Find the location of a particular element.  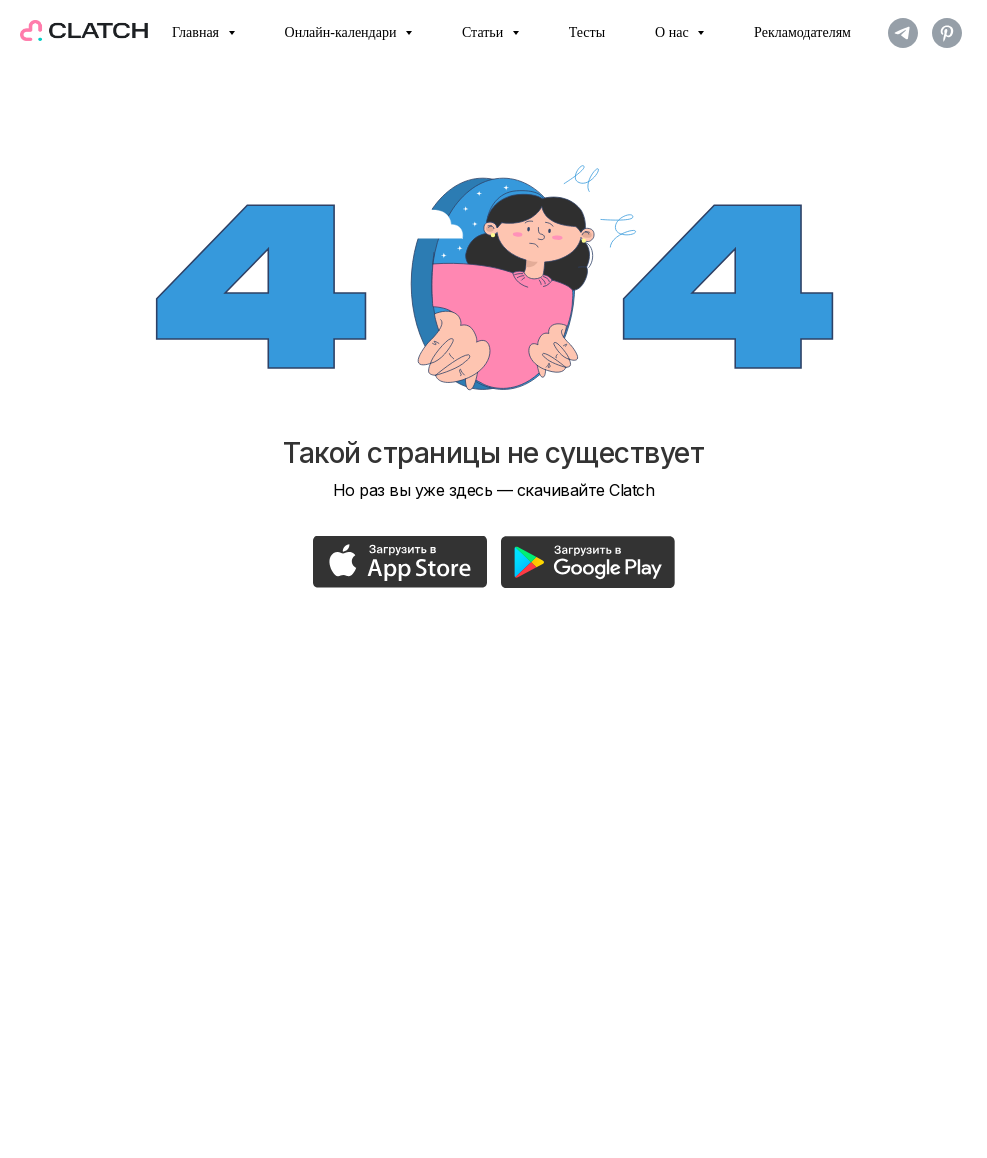

Статьи [button] is located at coordinates (484, 32).